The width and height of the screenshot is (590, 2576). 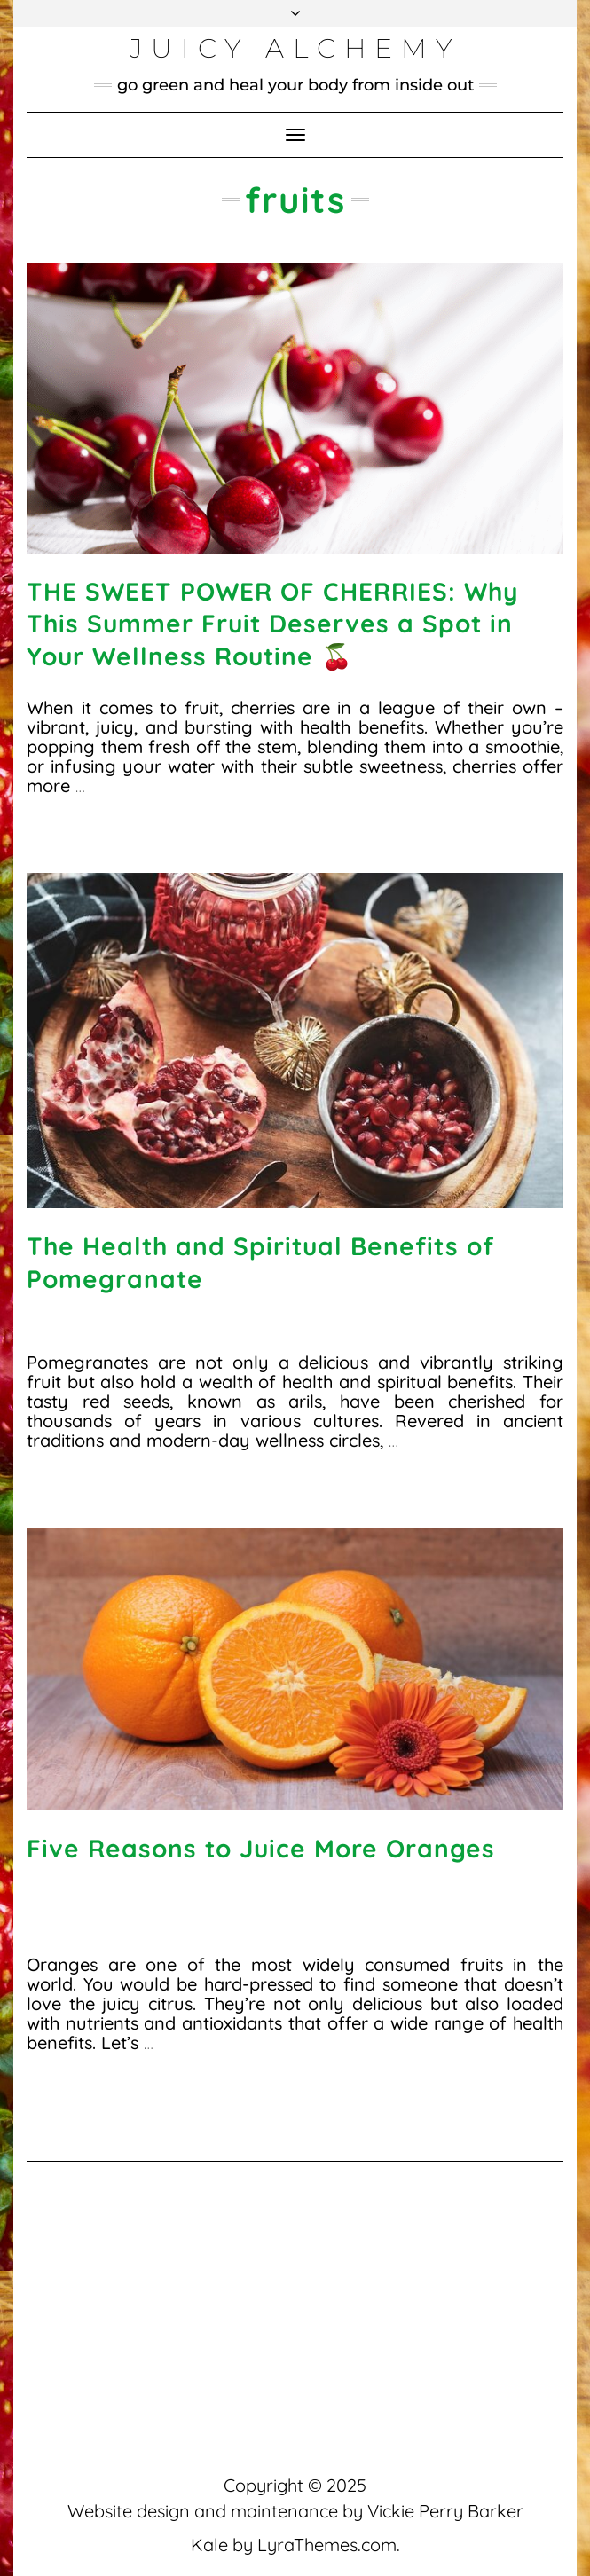 What do you see at coordinates (209, 2544) in the screenshot?
I see `Kale` at bounding box center [209, 2544].